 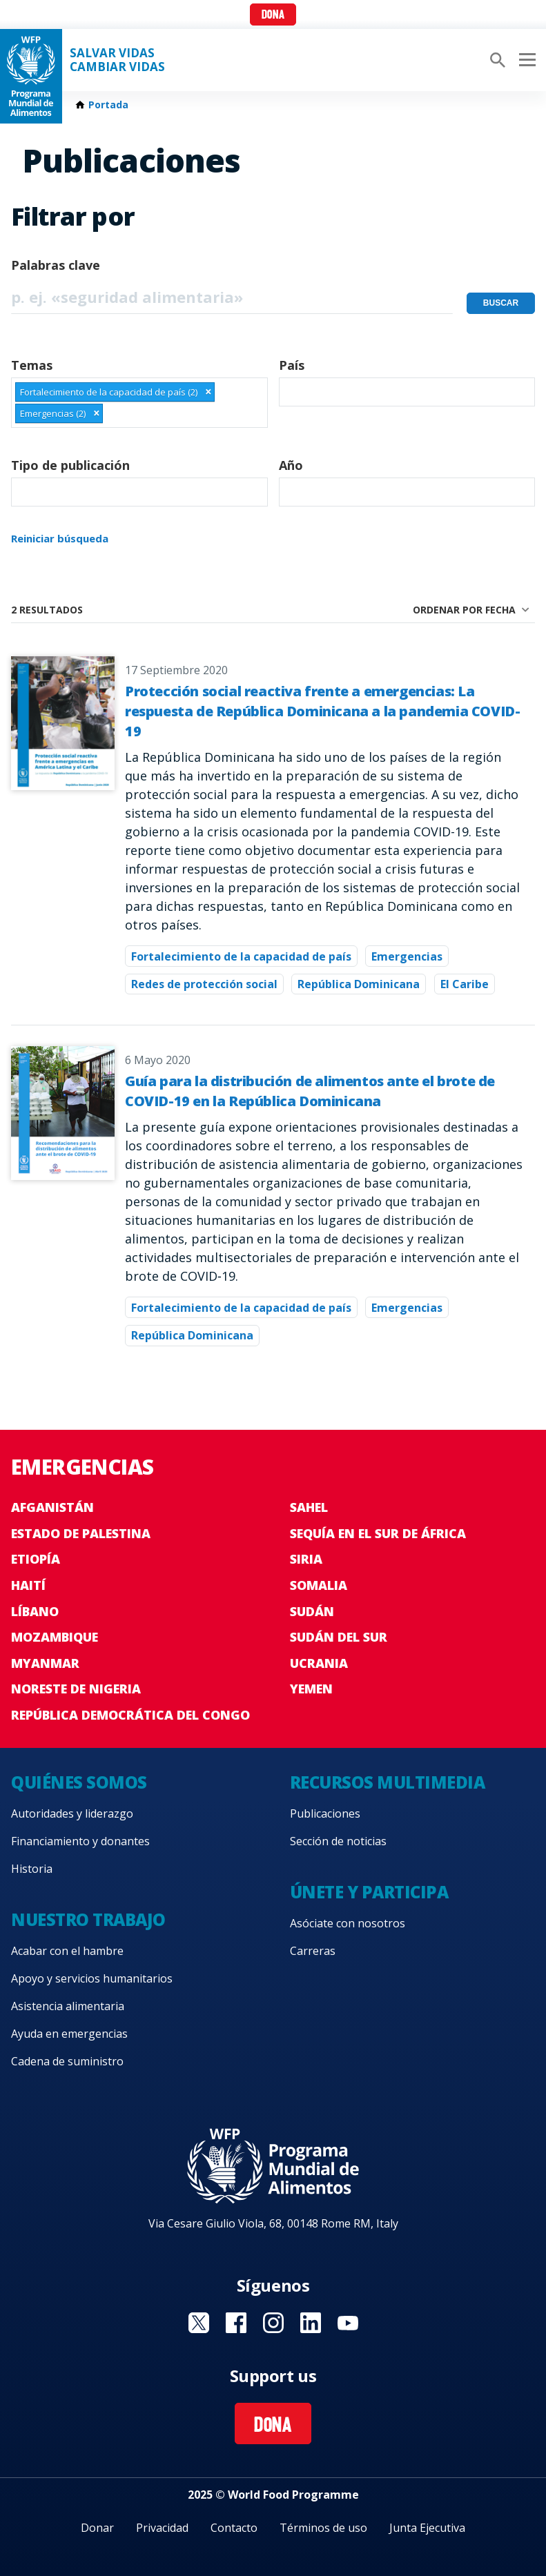 I want to click on Afganistán, so click(x=52, y=1507).